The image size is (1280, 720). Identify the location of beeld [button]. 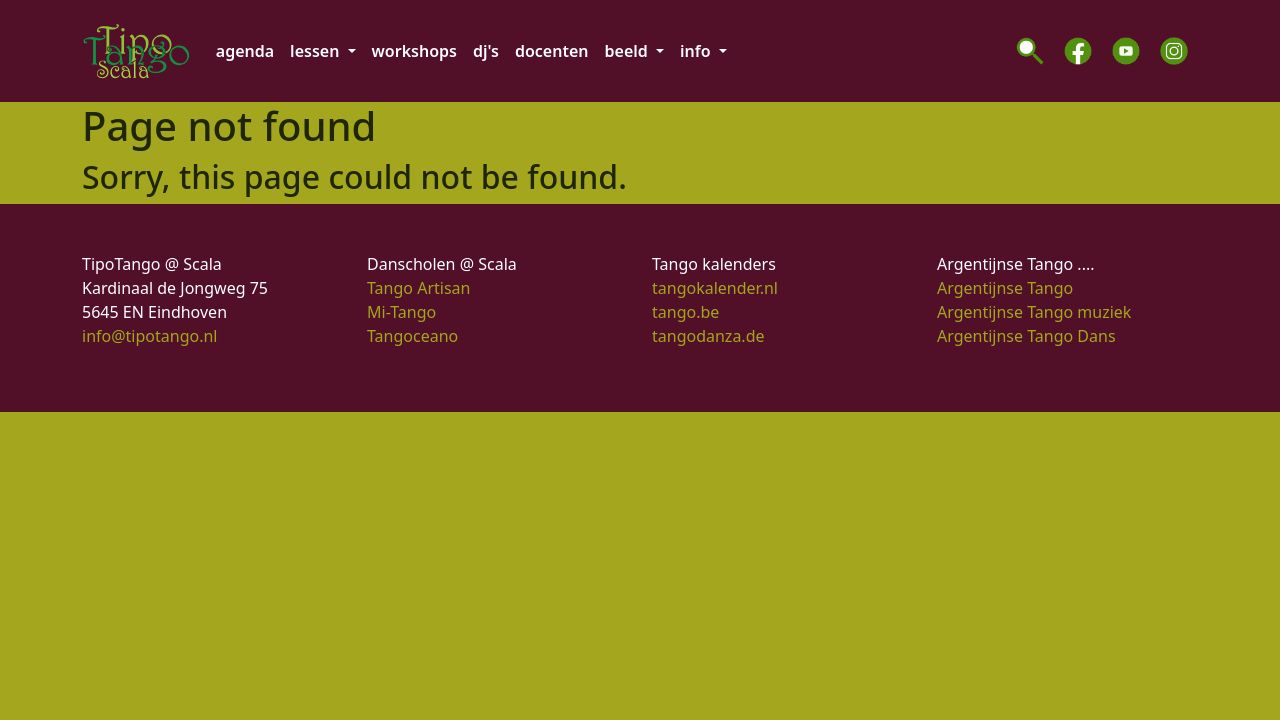
(628, 51).